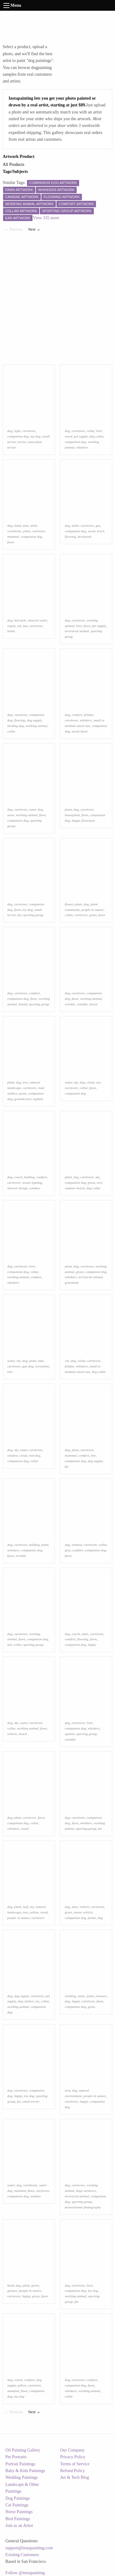 The width and height of the screenshot is (115, 2576). Describe the element at coordinates (19, 915) in the screenshot. I see `fur` at that location.